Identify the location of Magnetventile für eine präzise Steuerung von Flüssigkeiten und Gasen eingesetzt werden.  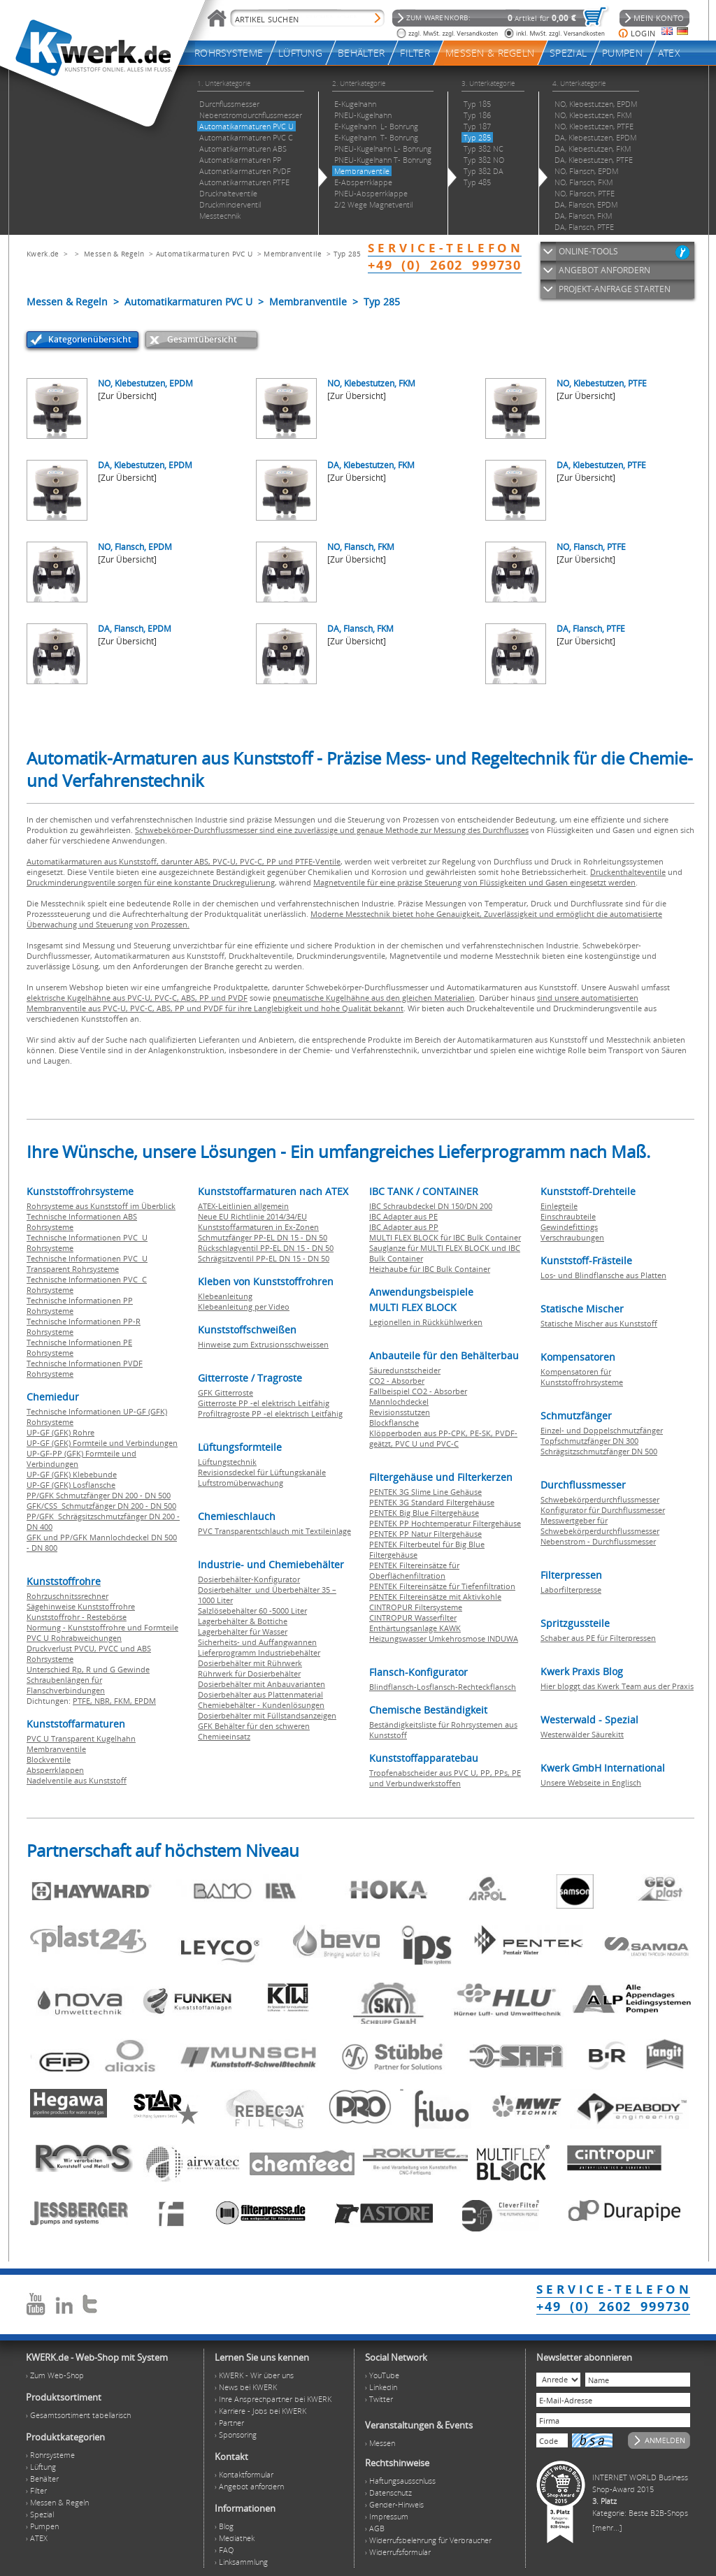
(474, 882).